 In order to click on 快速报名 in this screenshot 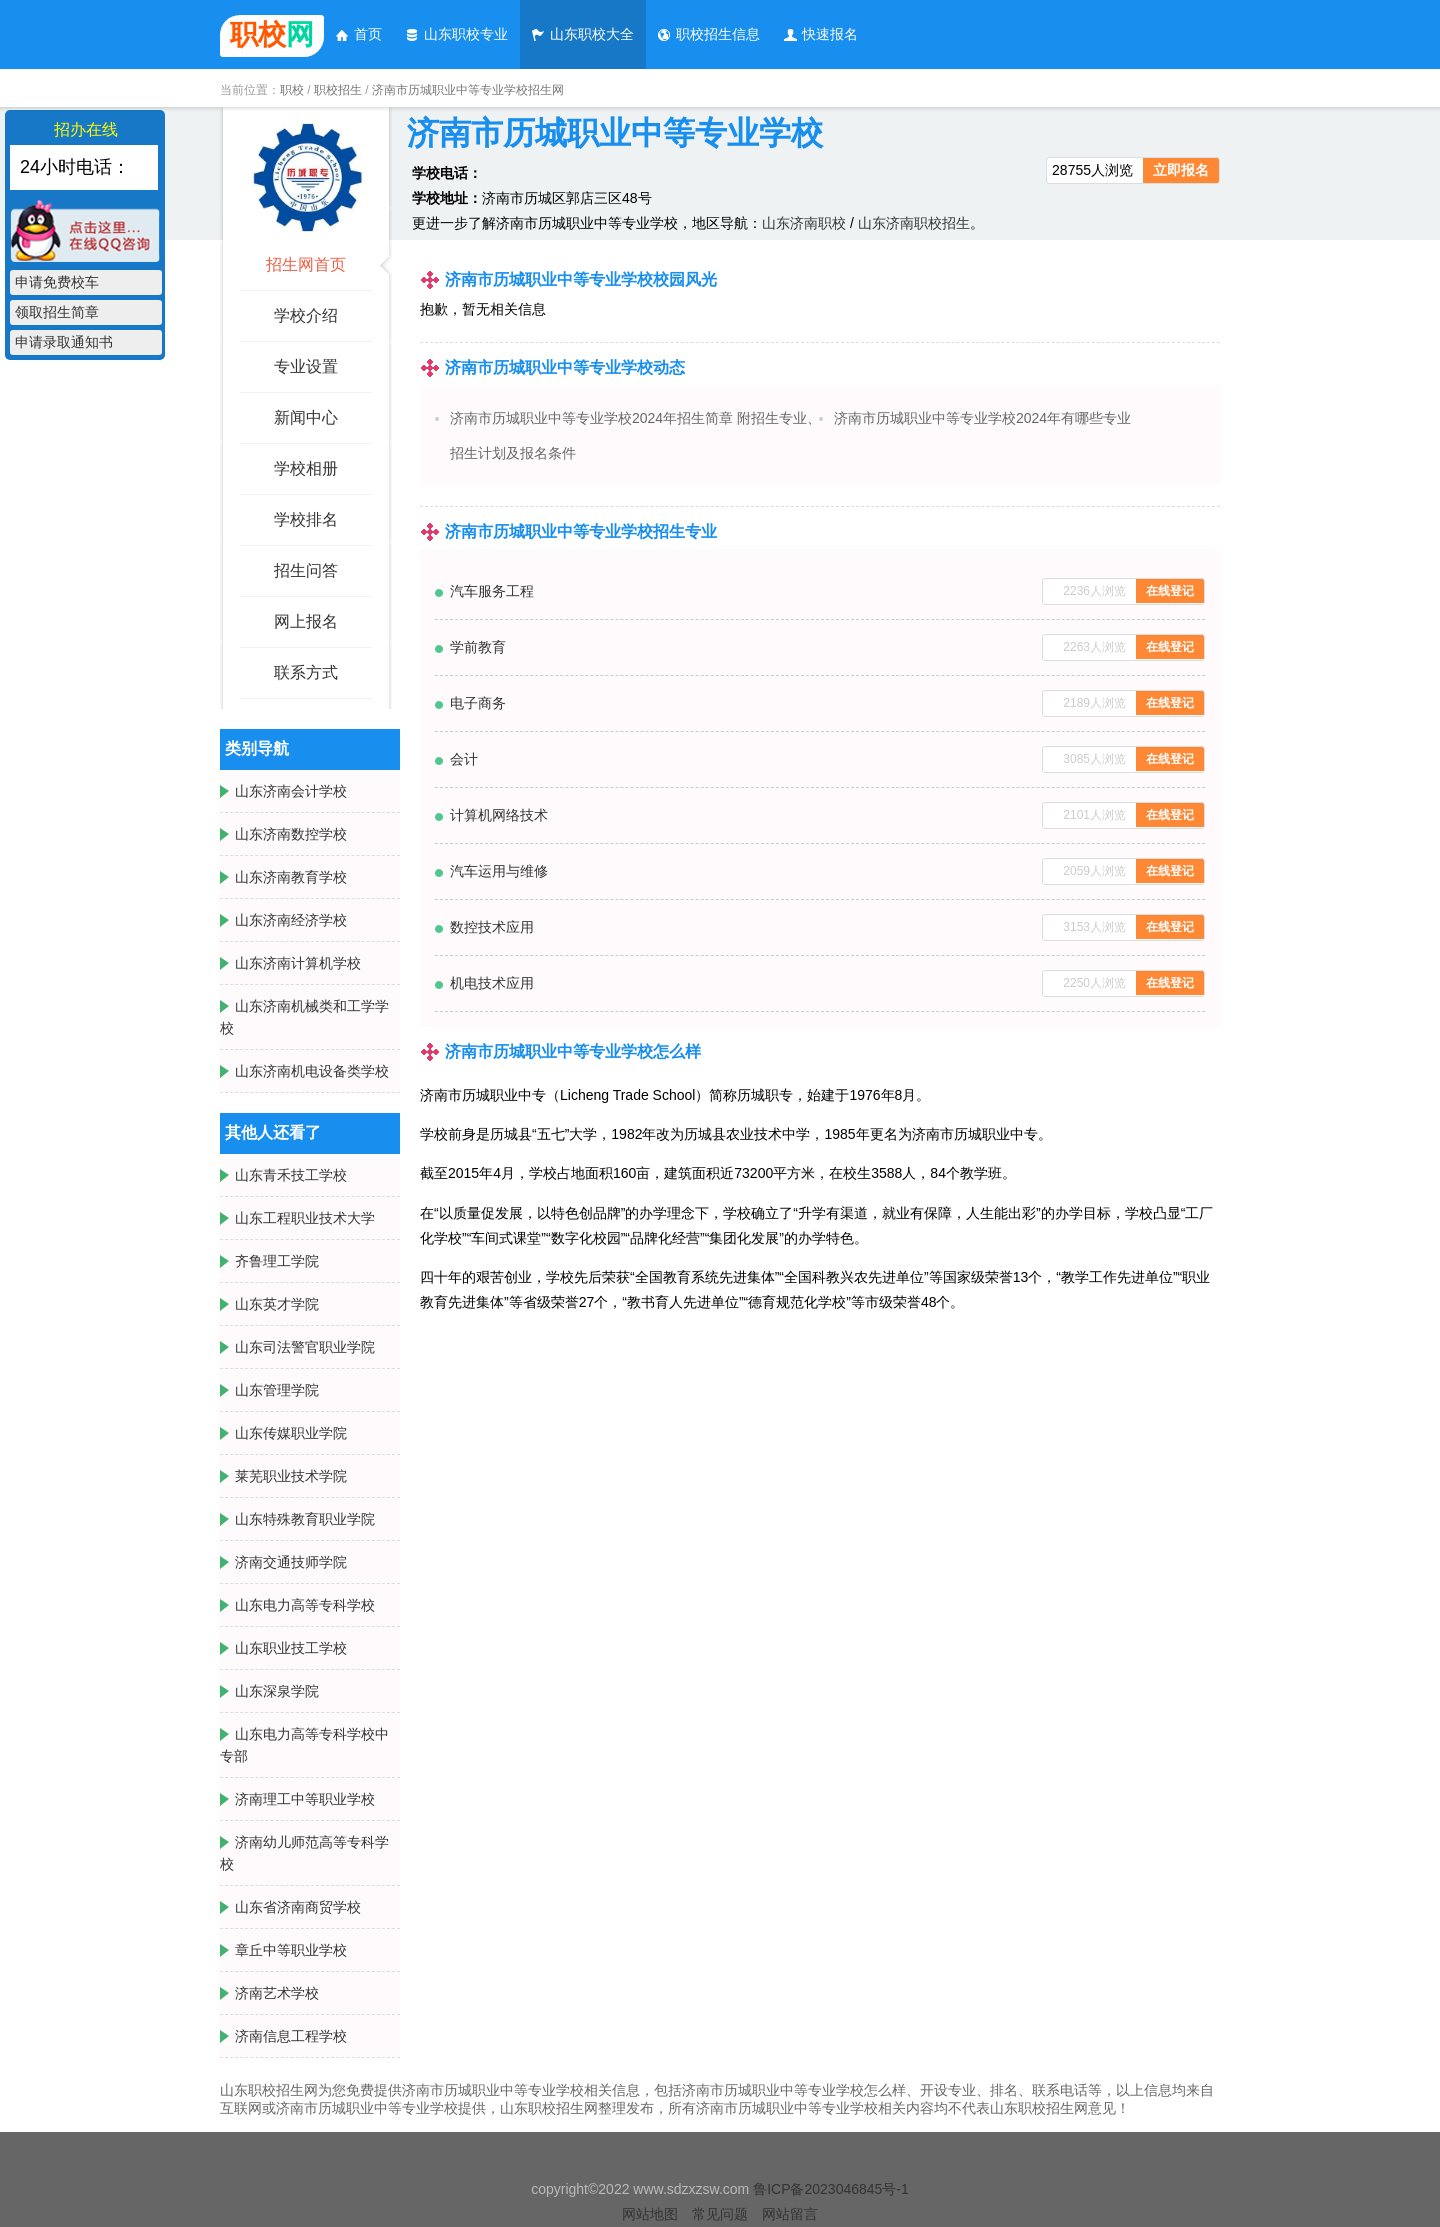, I will do `click(820, 34)`.